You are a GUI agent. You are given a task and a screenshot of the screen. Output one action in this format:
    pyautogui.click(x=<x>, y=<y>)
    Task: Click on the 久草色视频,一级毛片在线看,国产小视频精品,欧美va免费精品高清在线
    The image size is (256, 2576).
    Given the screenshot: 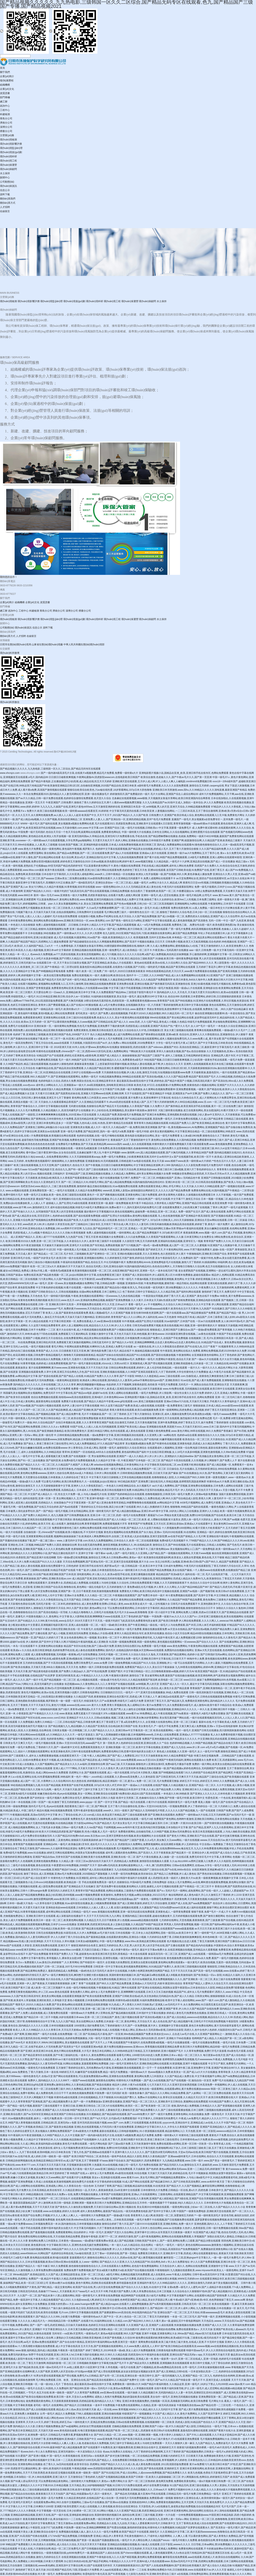 What is the action you would take?
    pyautogui.click(x=143, y=2367)
    